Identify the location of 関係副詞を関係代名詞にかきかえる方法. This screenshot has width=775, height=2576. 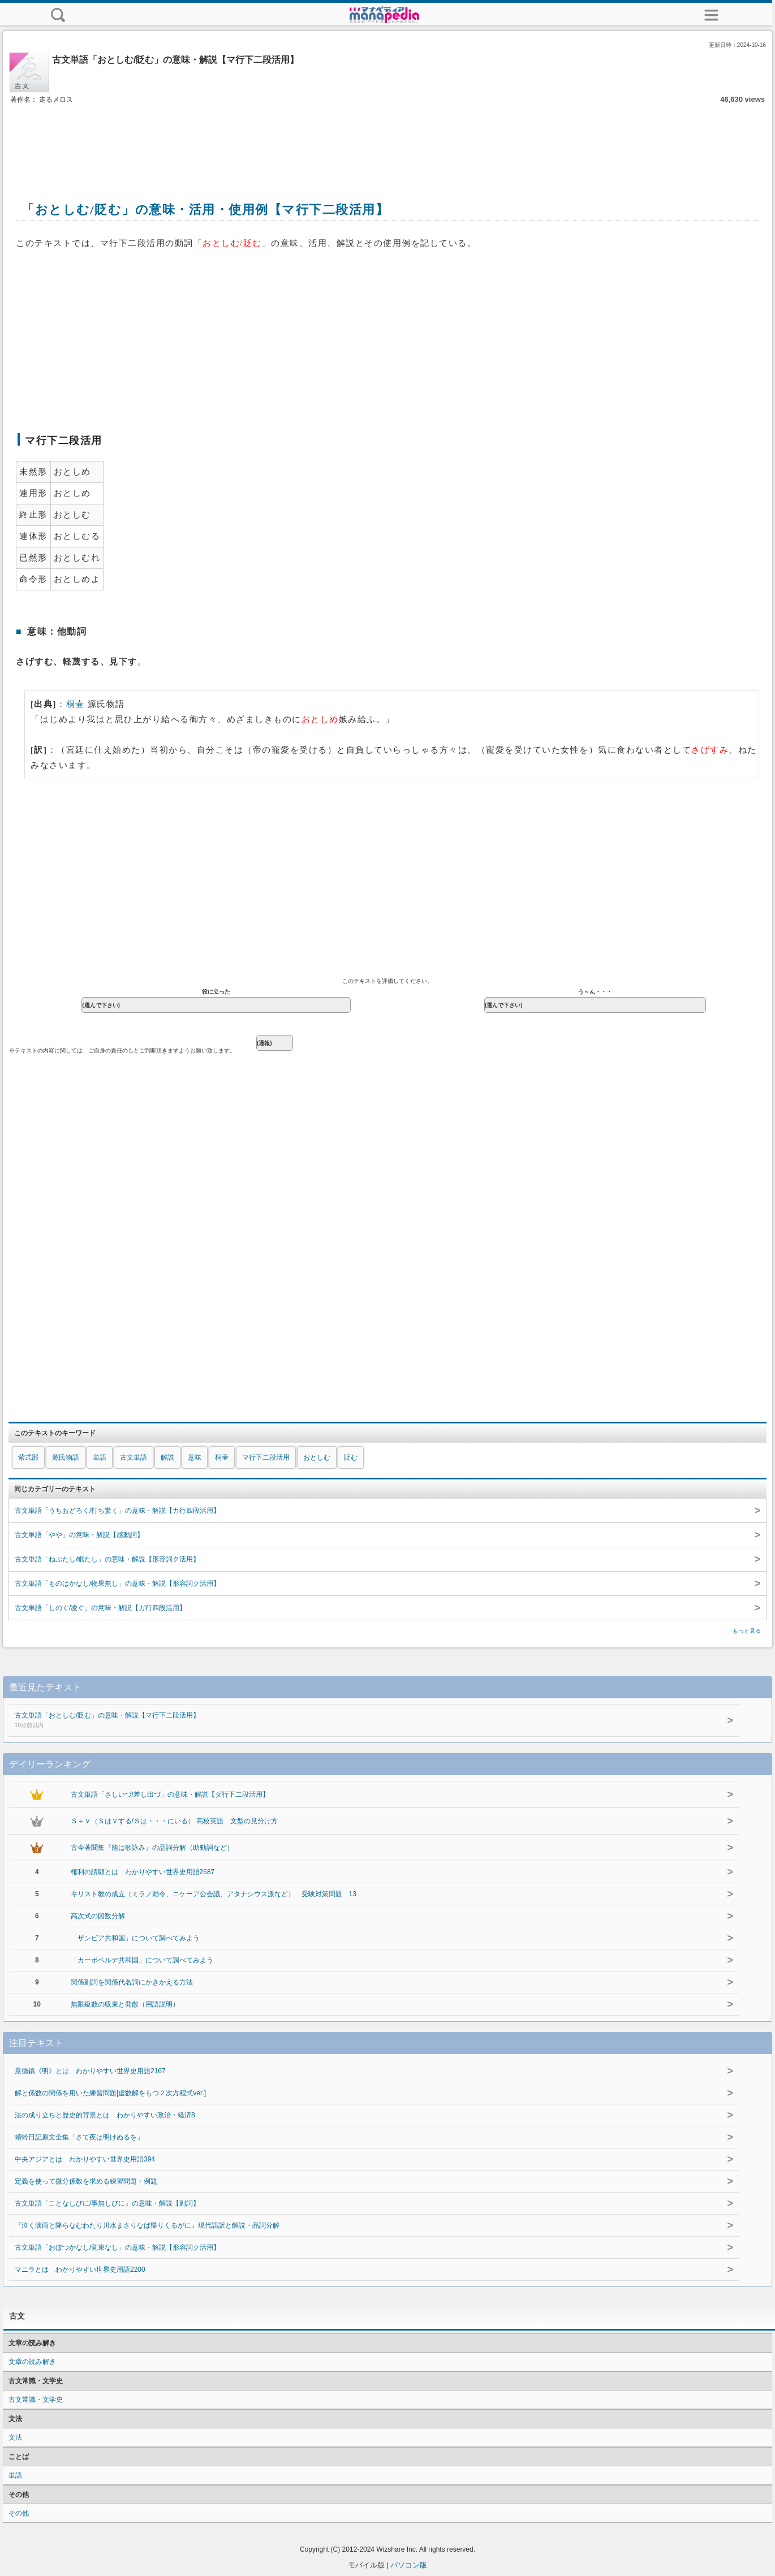
(132, 1982).